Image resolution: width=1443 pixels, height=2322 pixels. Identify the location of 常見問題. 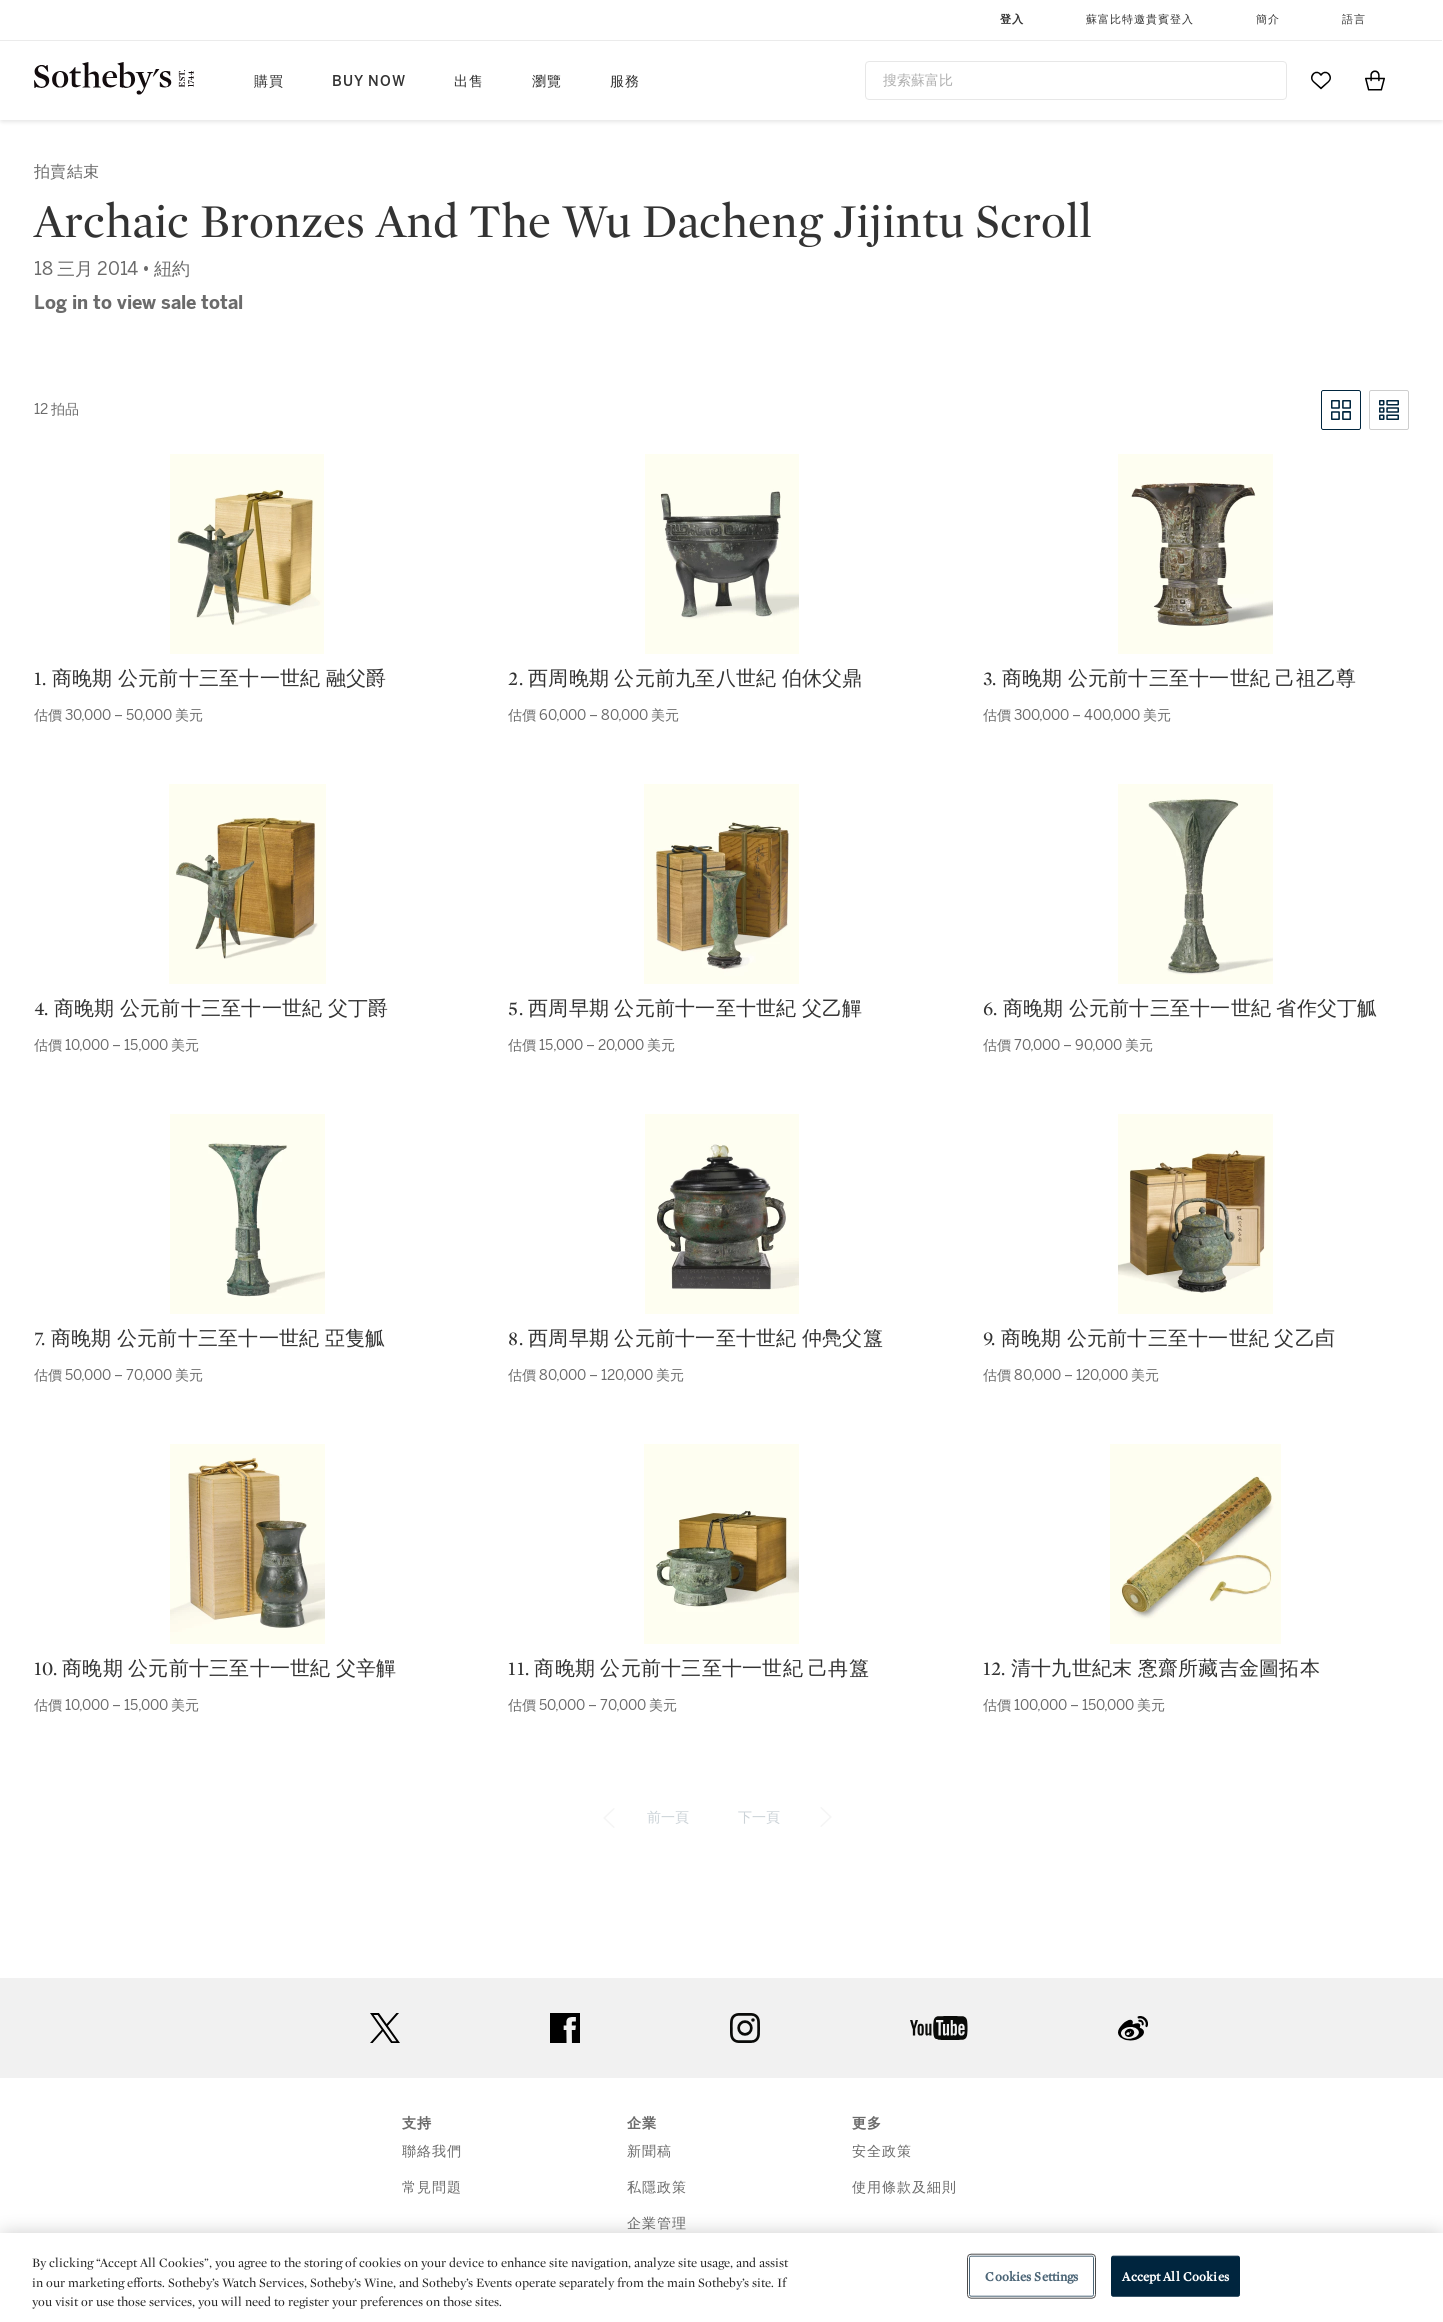
(432, 2187).